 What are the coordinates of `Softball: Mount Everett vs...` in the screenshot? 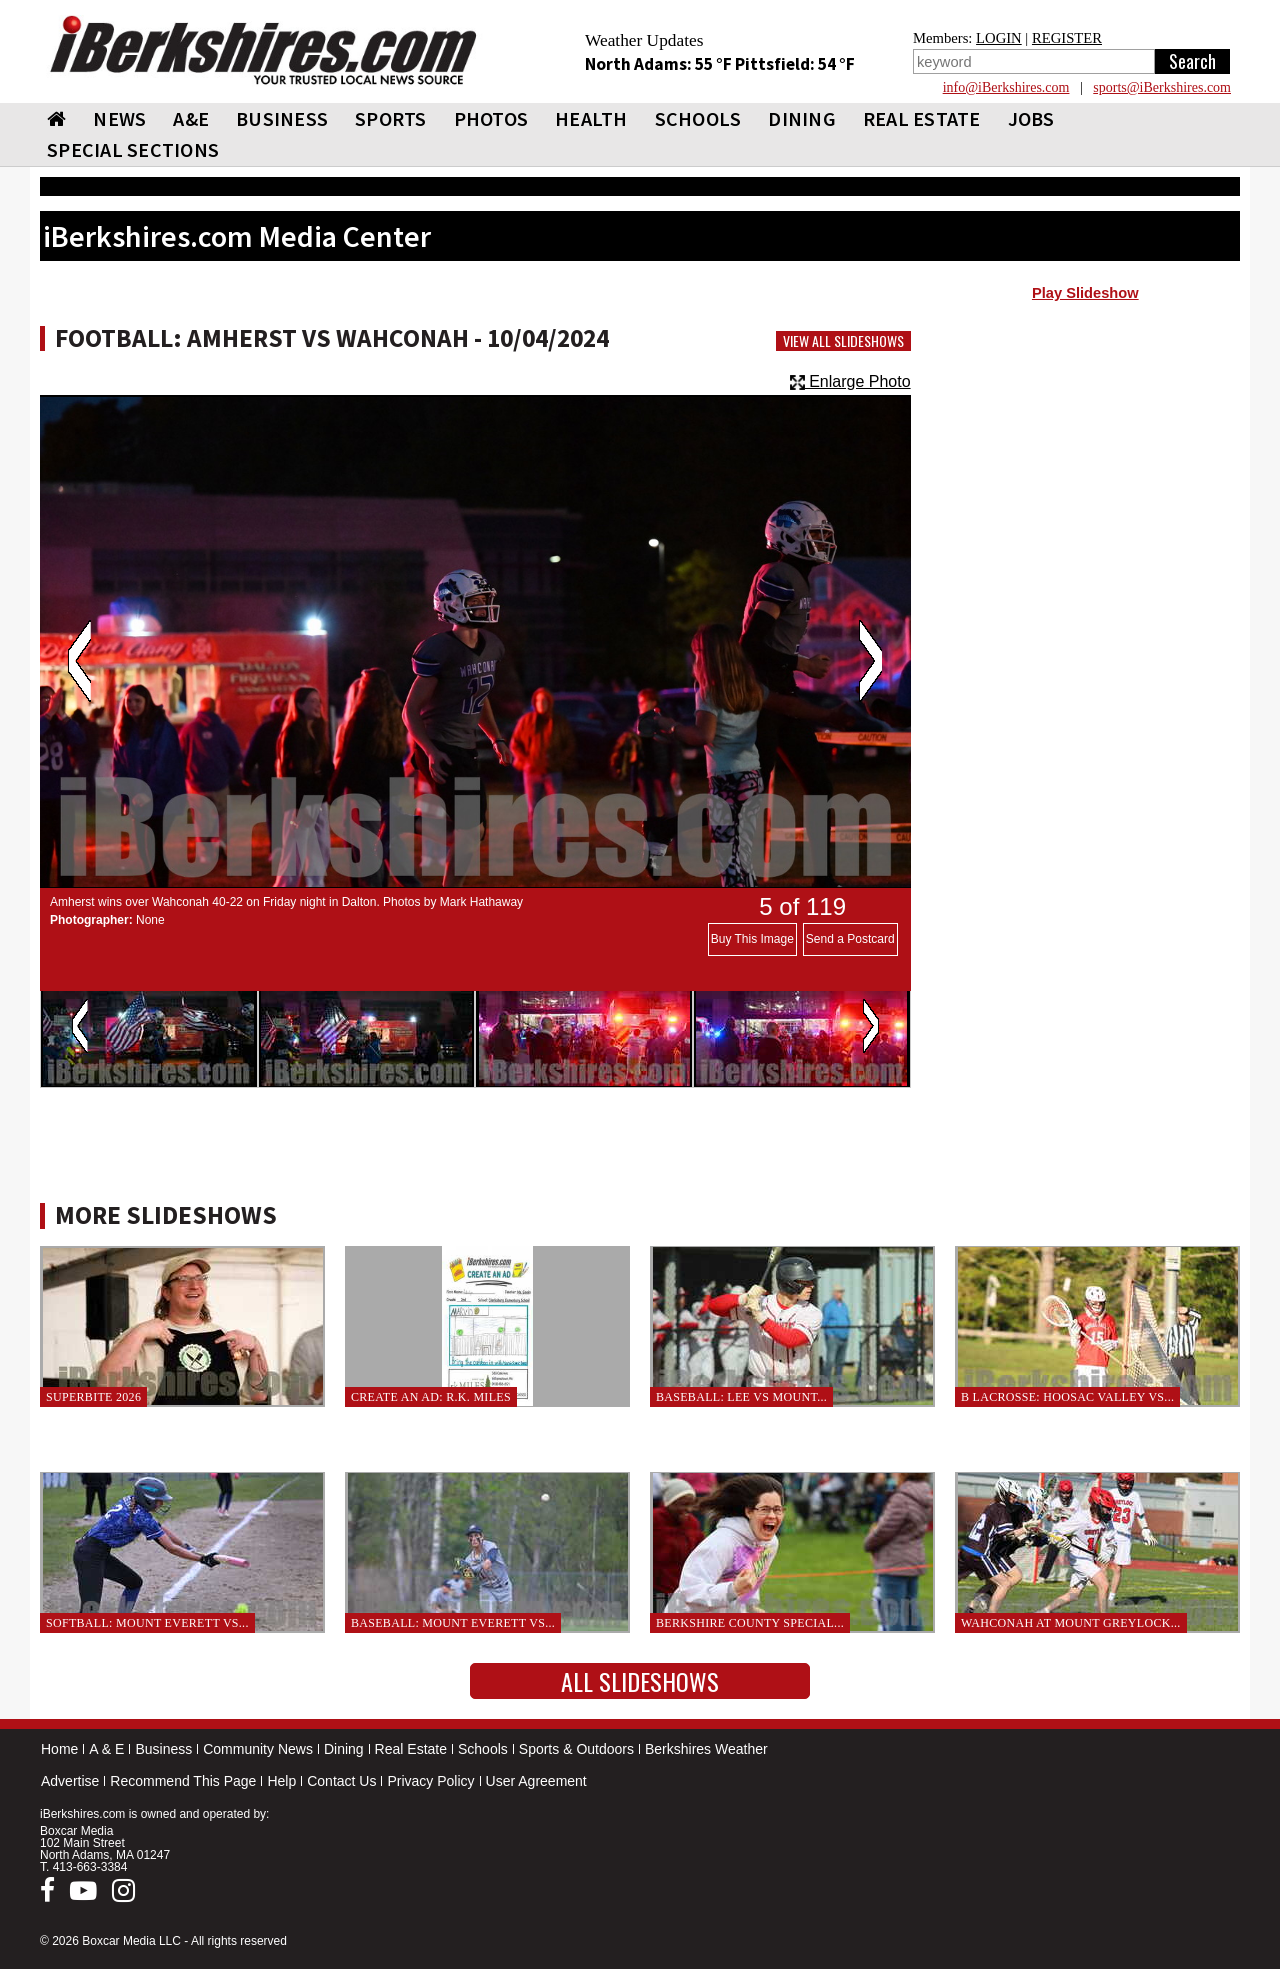 It's located at (147, 1623).